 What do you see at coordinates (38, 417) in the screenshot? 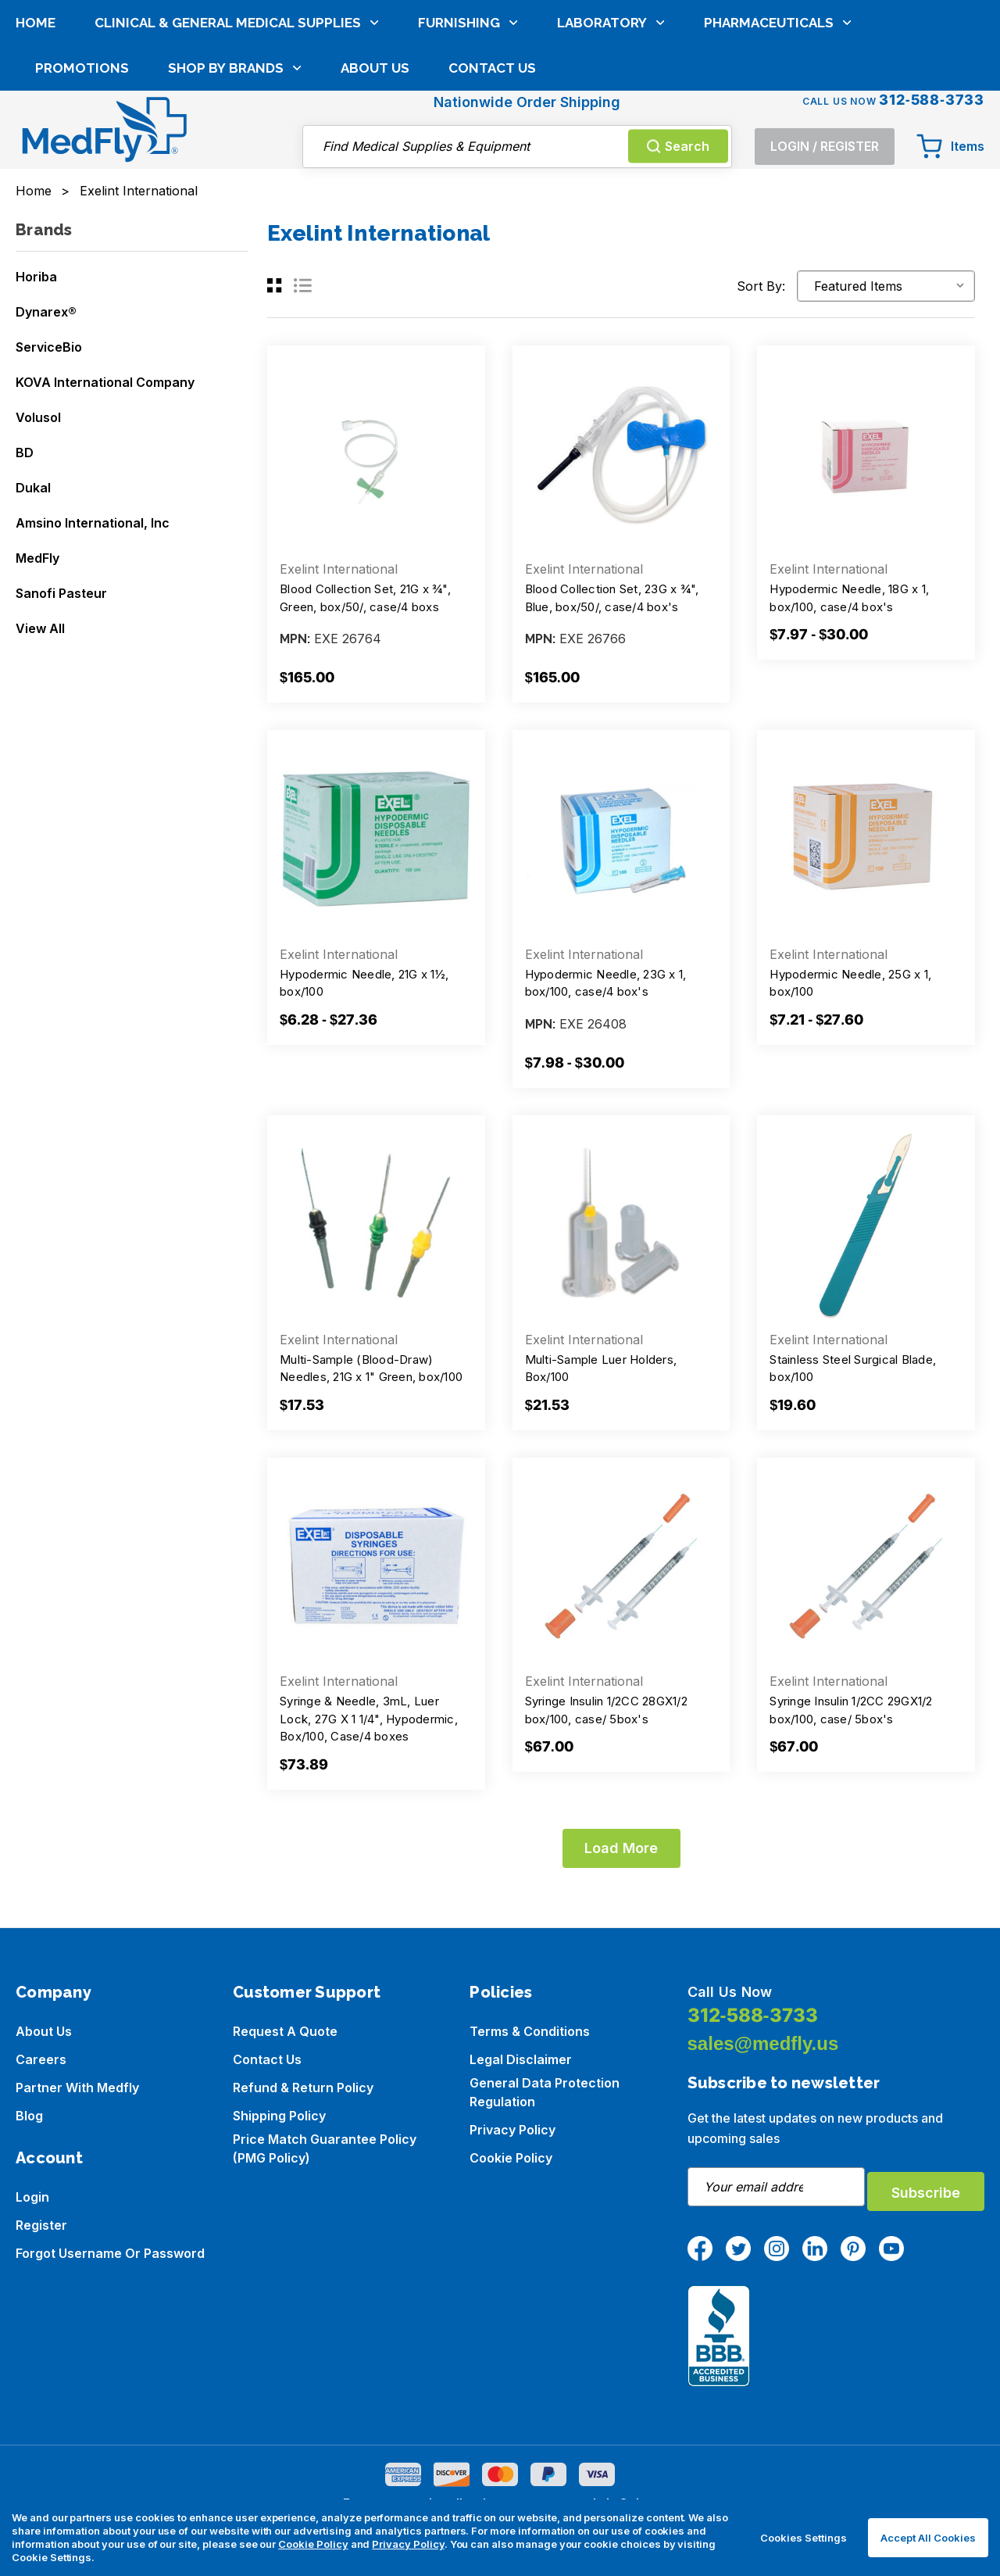
I see `Volusol` at bounding box center [38, 417].